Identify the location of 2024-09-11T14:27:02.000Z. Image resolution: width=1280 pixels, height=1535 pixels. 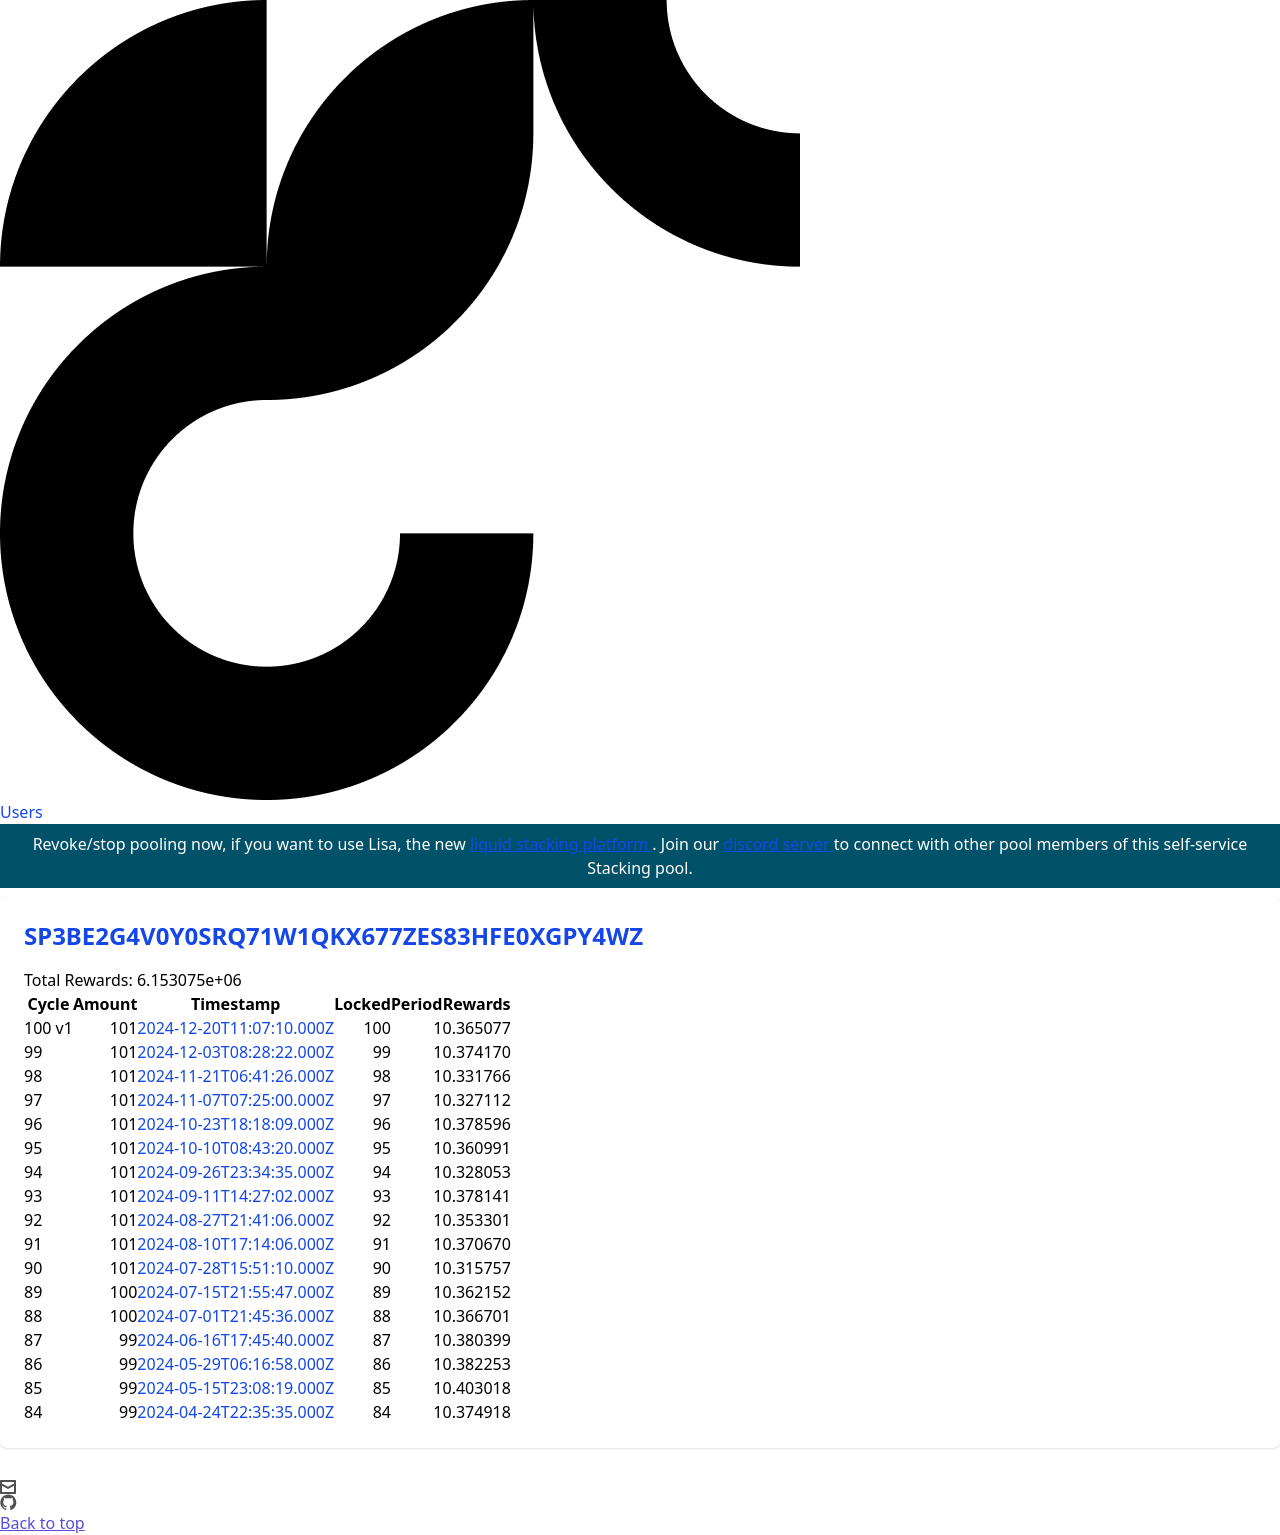
(235, 1196).